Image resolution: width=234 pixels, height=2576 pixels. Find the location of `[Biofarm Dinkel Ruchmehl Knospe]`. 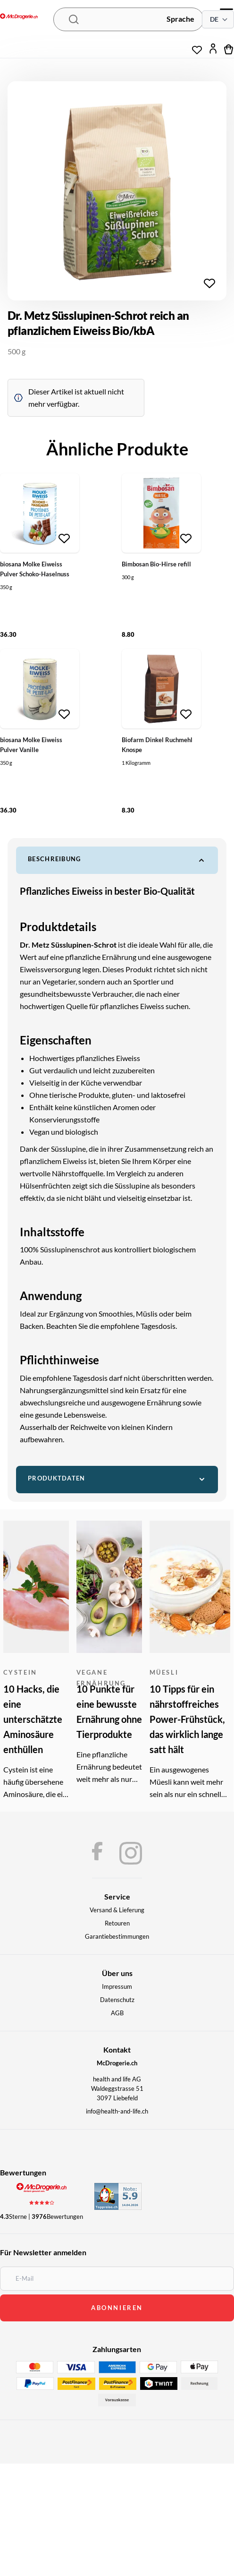

[Biofarm Dinkel Ruchmehl Knospe] is located at coordinates (161, 689).